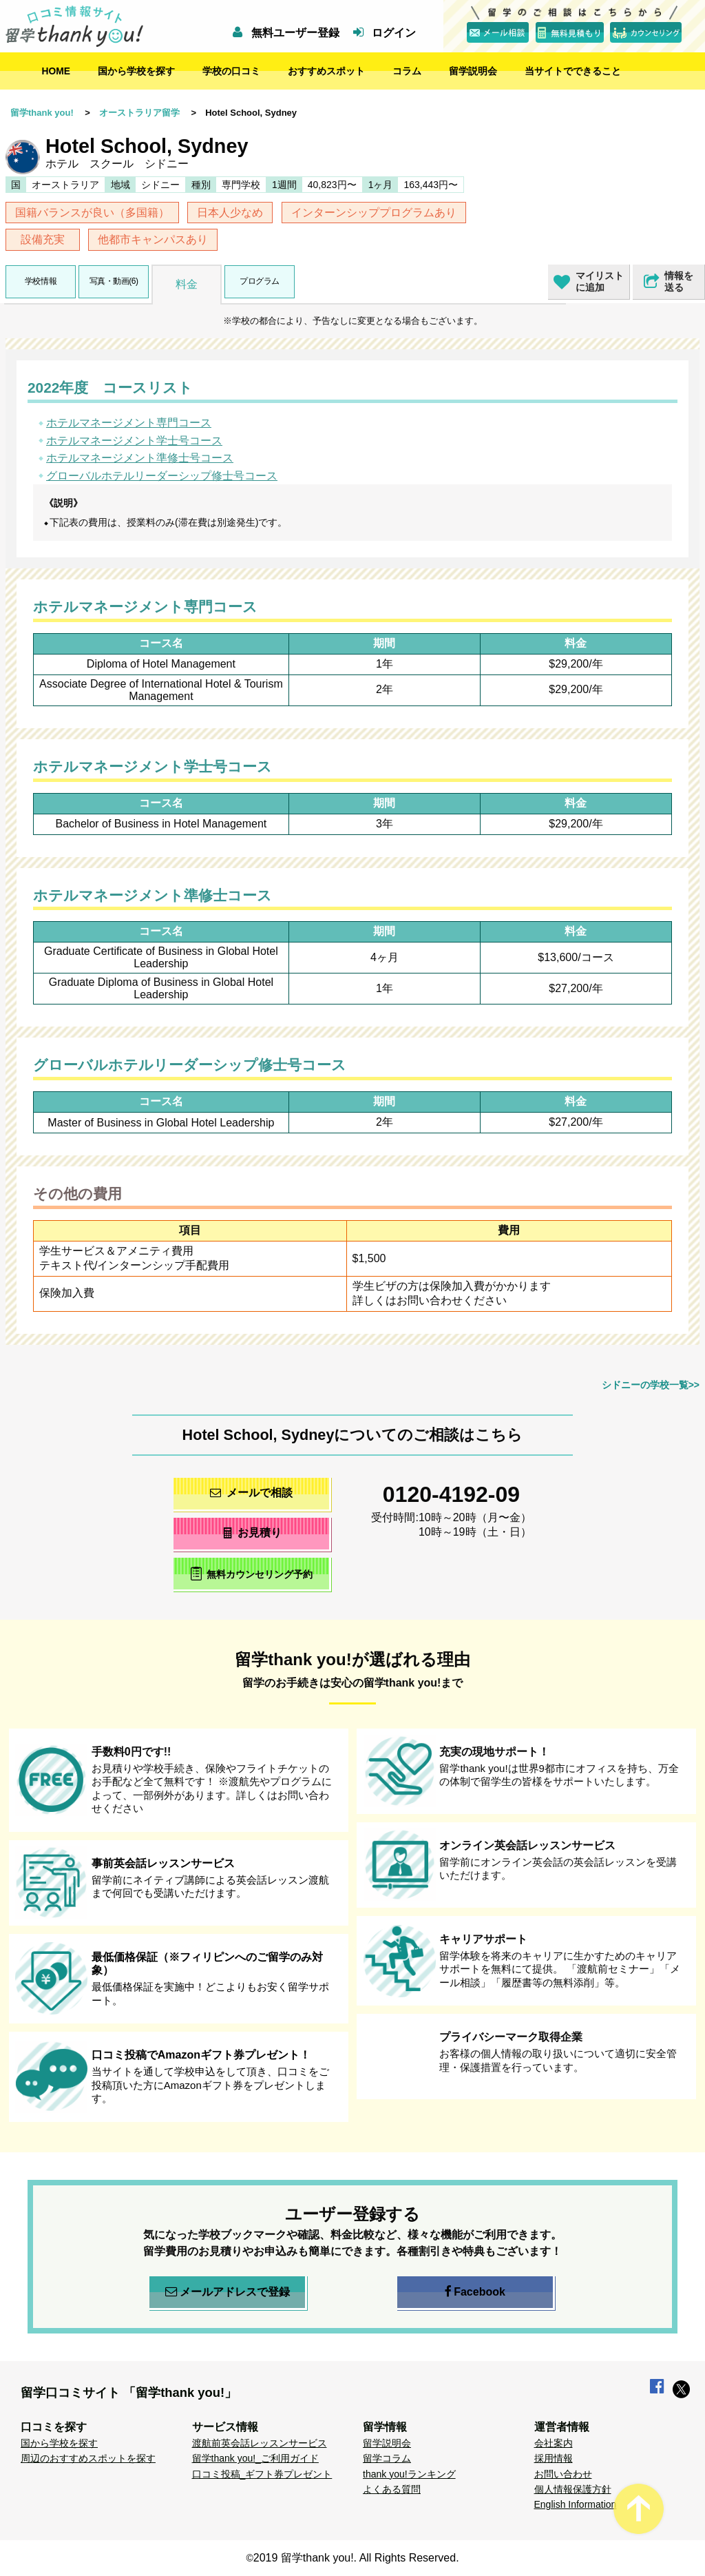 This screenshot has width=705, height=2576. What do you see at coordinates (136, 70) in the screenshot?
I see `国から学校を探す` at bounding box center [136, 70].